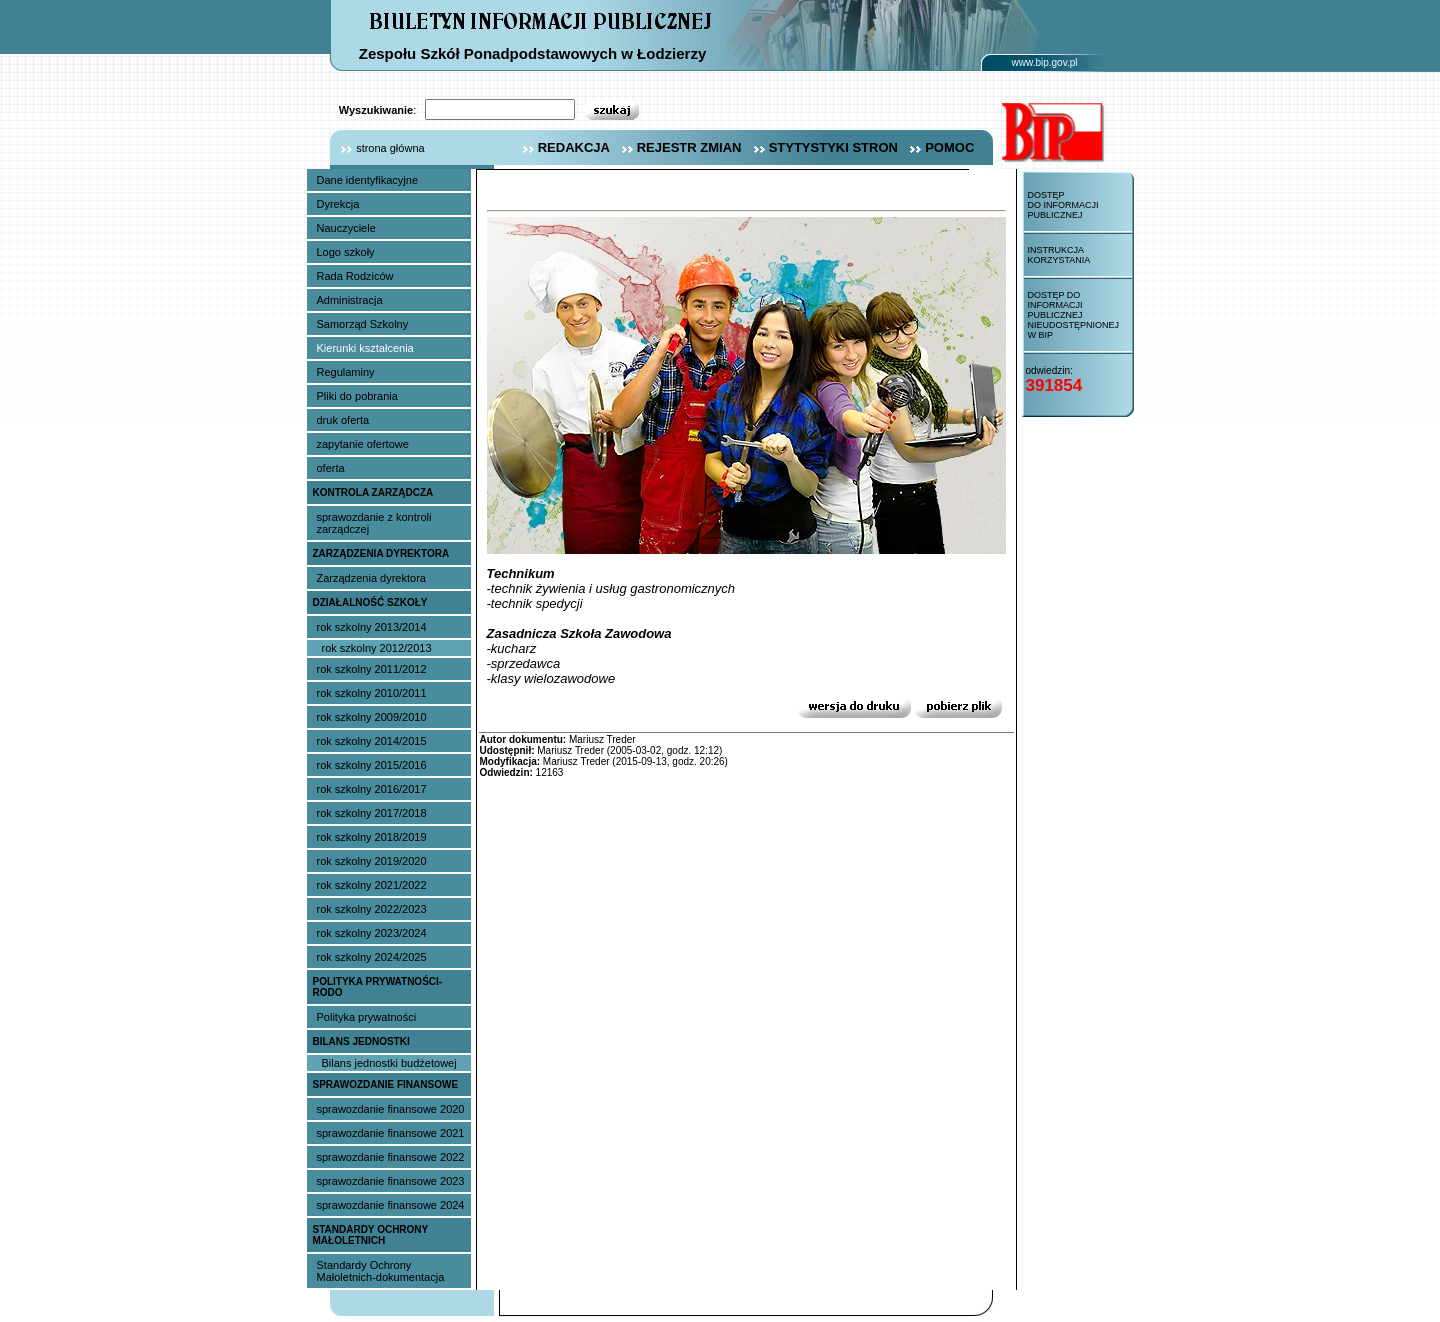 The image size is (1440, 1322). What do you see at coordinates (363, 444) in the screenshot?
I see `zapytanie ofertowe` at bounding box center [363, 444].